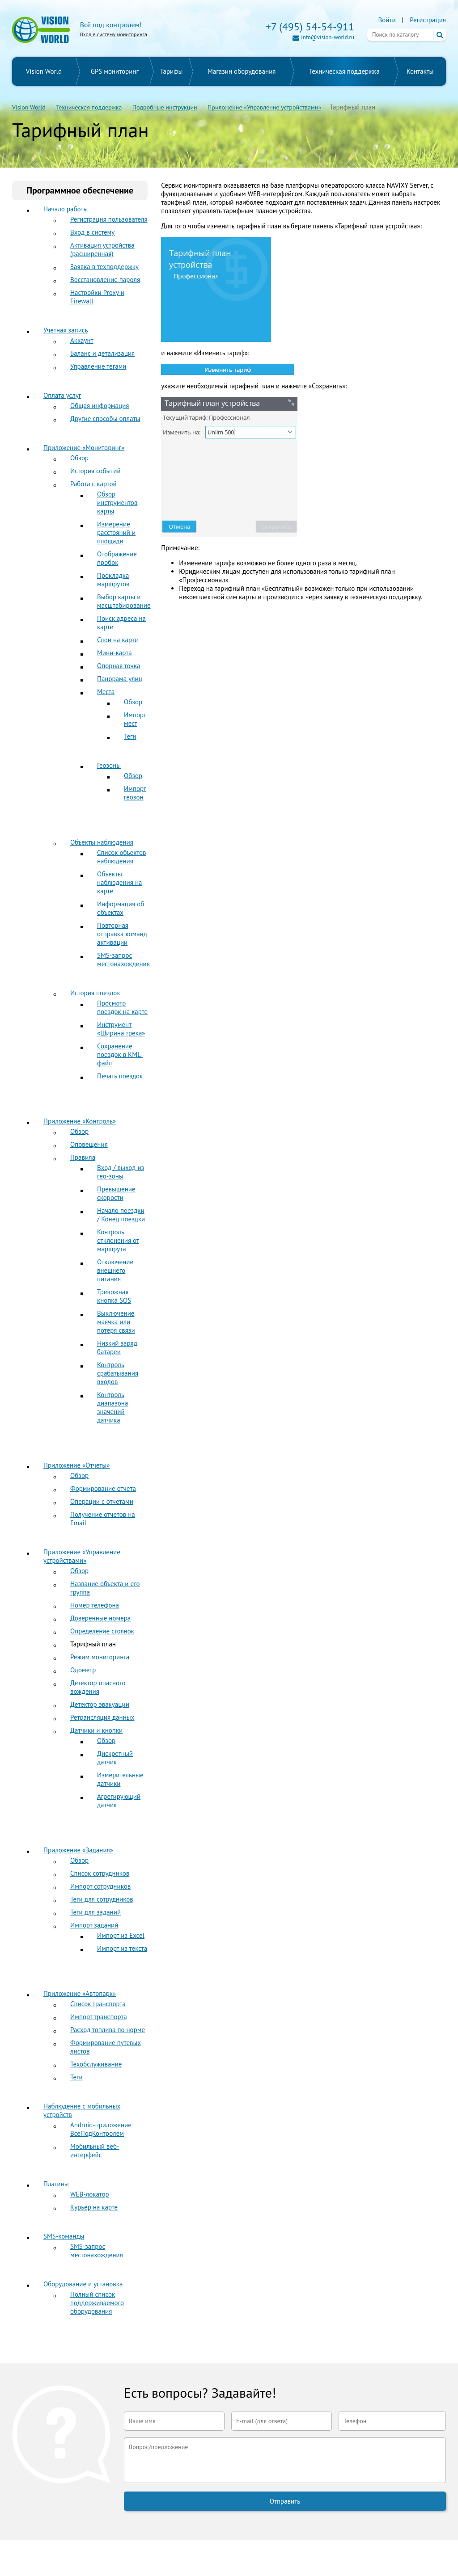  Describe the element at coordinates (94, 1925) in the screenshot. I see `Импорт заданий` at that location.